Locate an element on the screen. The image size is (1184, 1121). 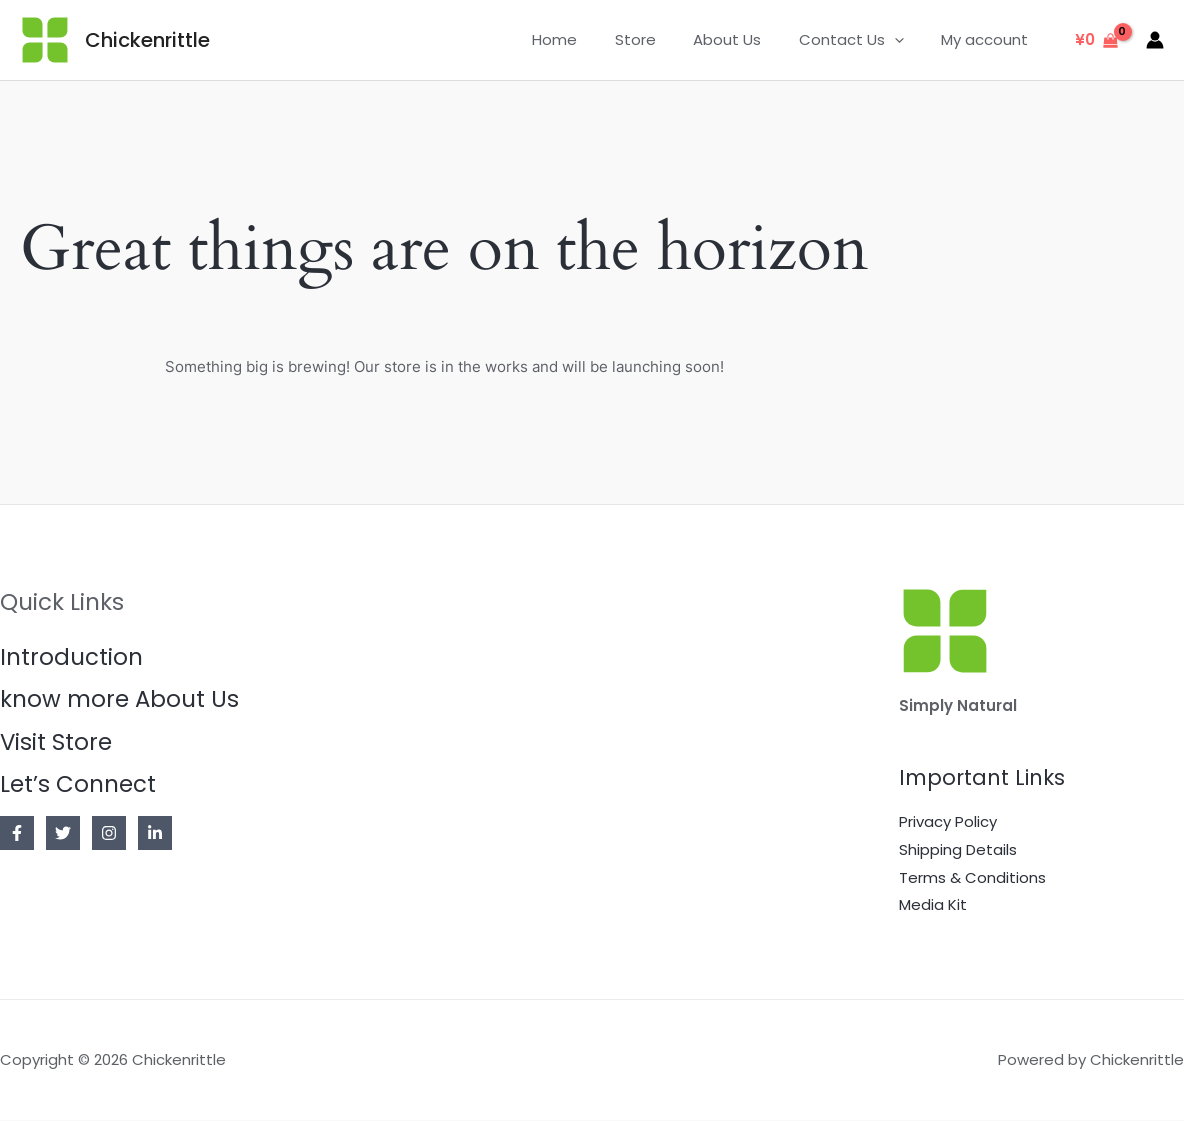
My account is located at coordinates (988, 39).